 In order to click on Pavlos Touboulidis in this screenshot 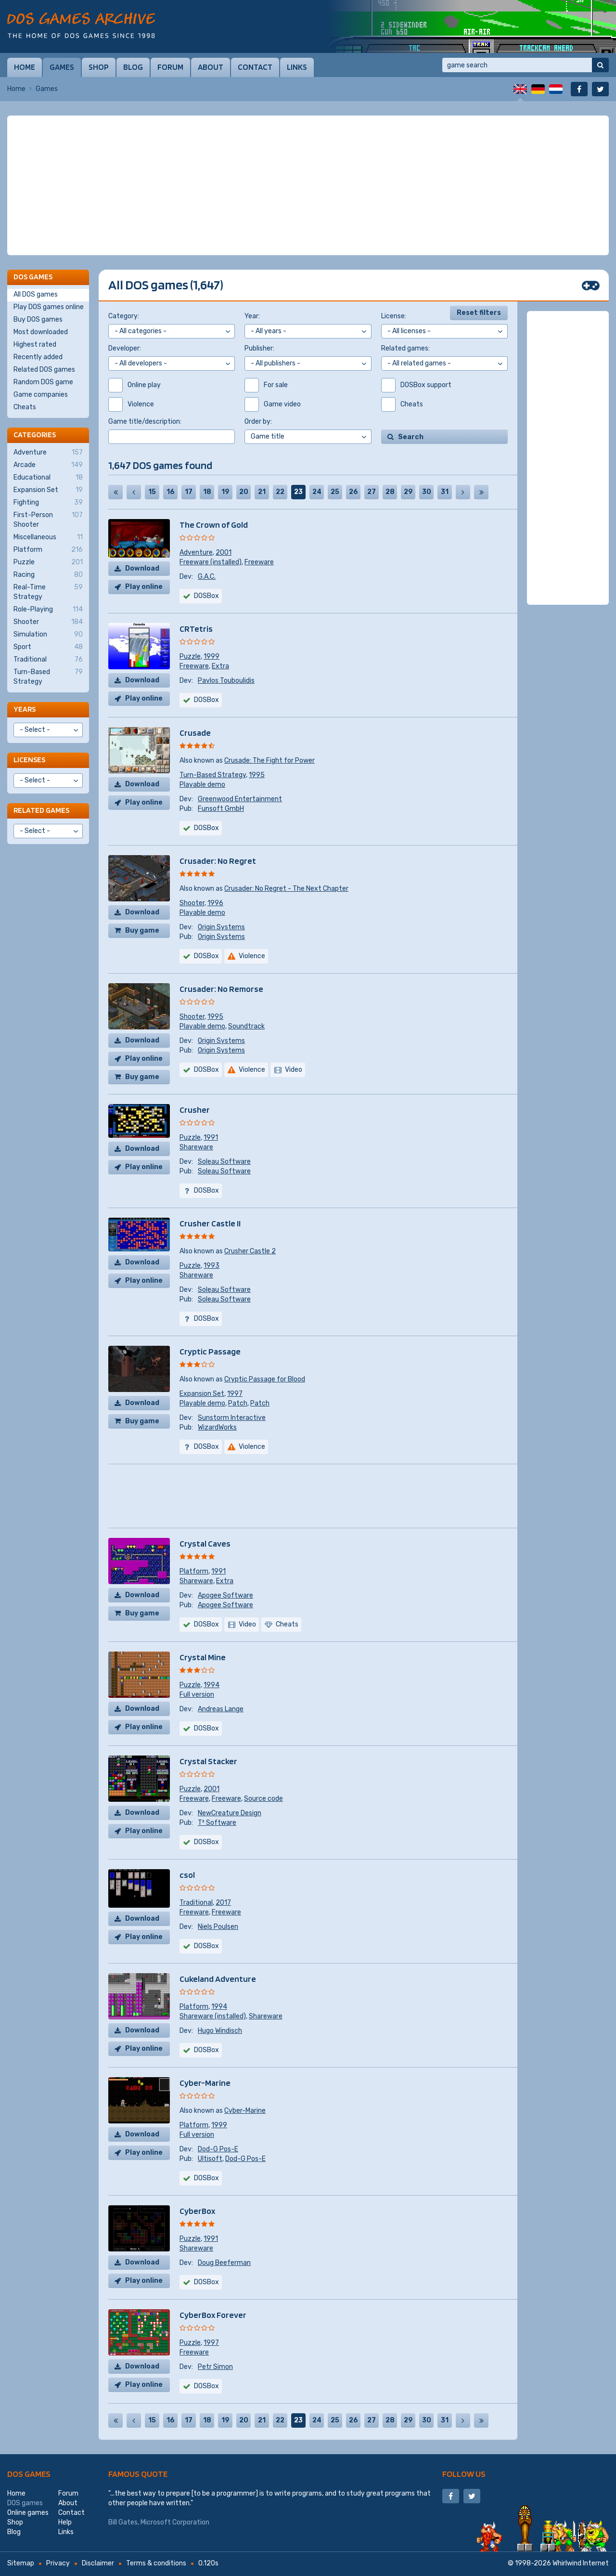, I will do `click(226, 681)`.